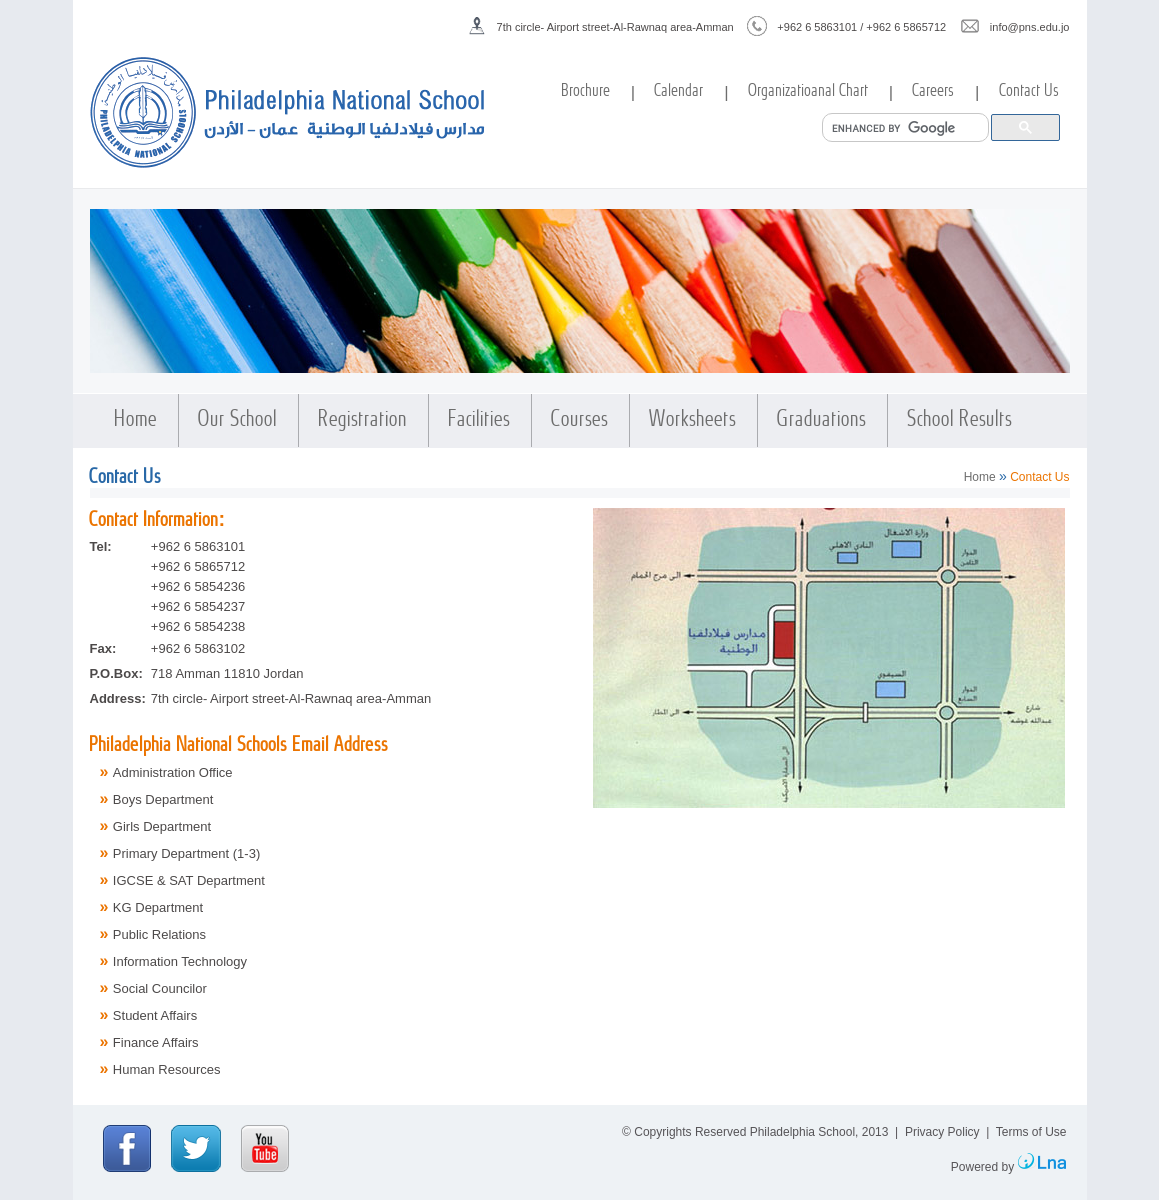 This screenshot has height=1200, width=1159. Describe the element at coordinates (155, 1015) in the screenshot. I see `Student Affairs` at that location.